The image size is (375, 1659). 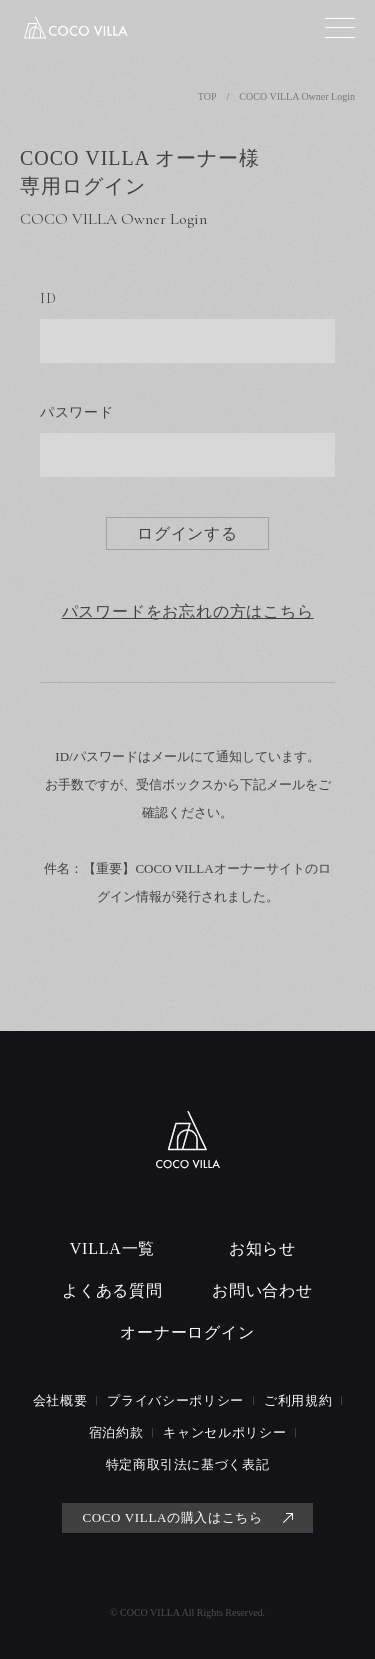 I want to click on 特定商取引法に基づく表記, so click(x=188, y=1464).